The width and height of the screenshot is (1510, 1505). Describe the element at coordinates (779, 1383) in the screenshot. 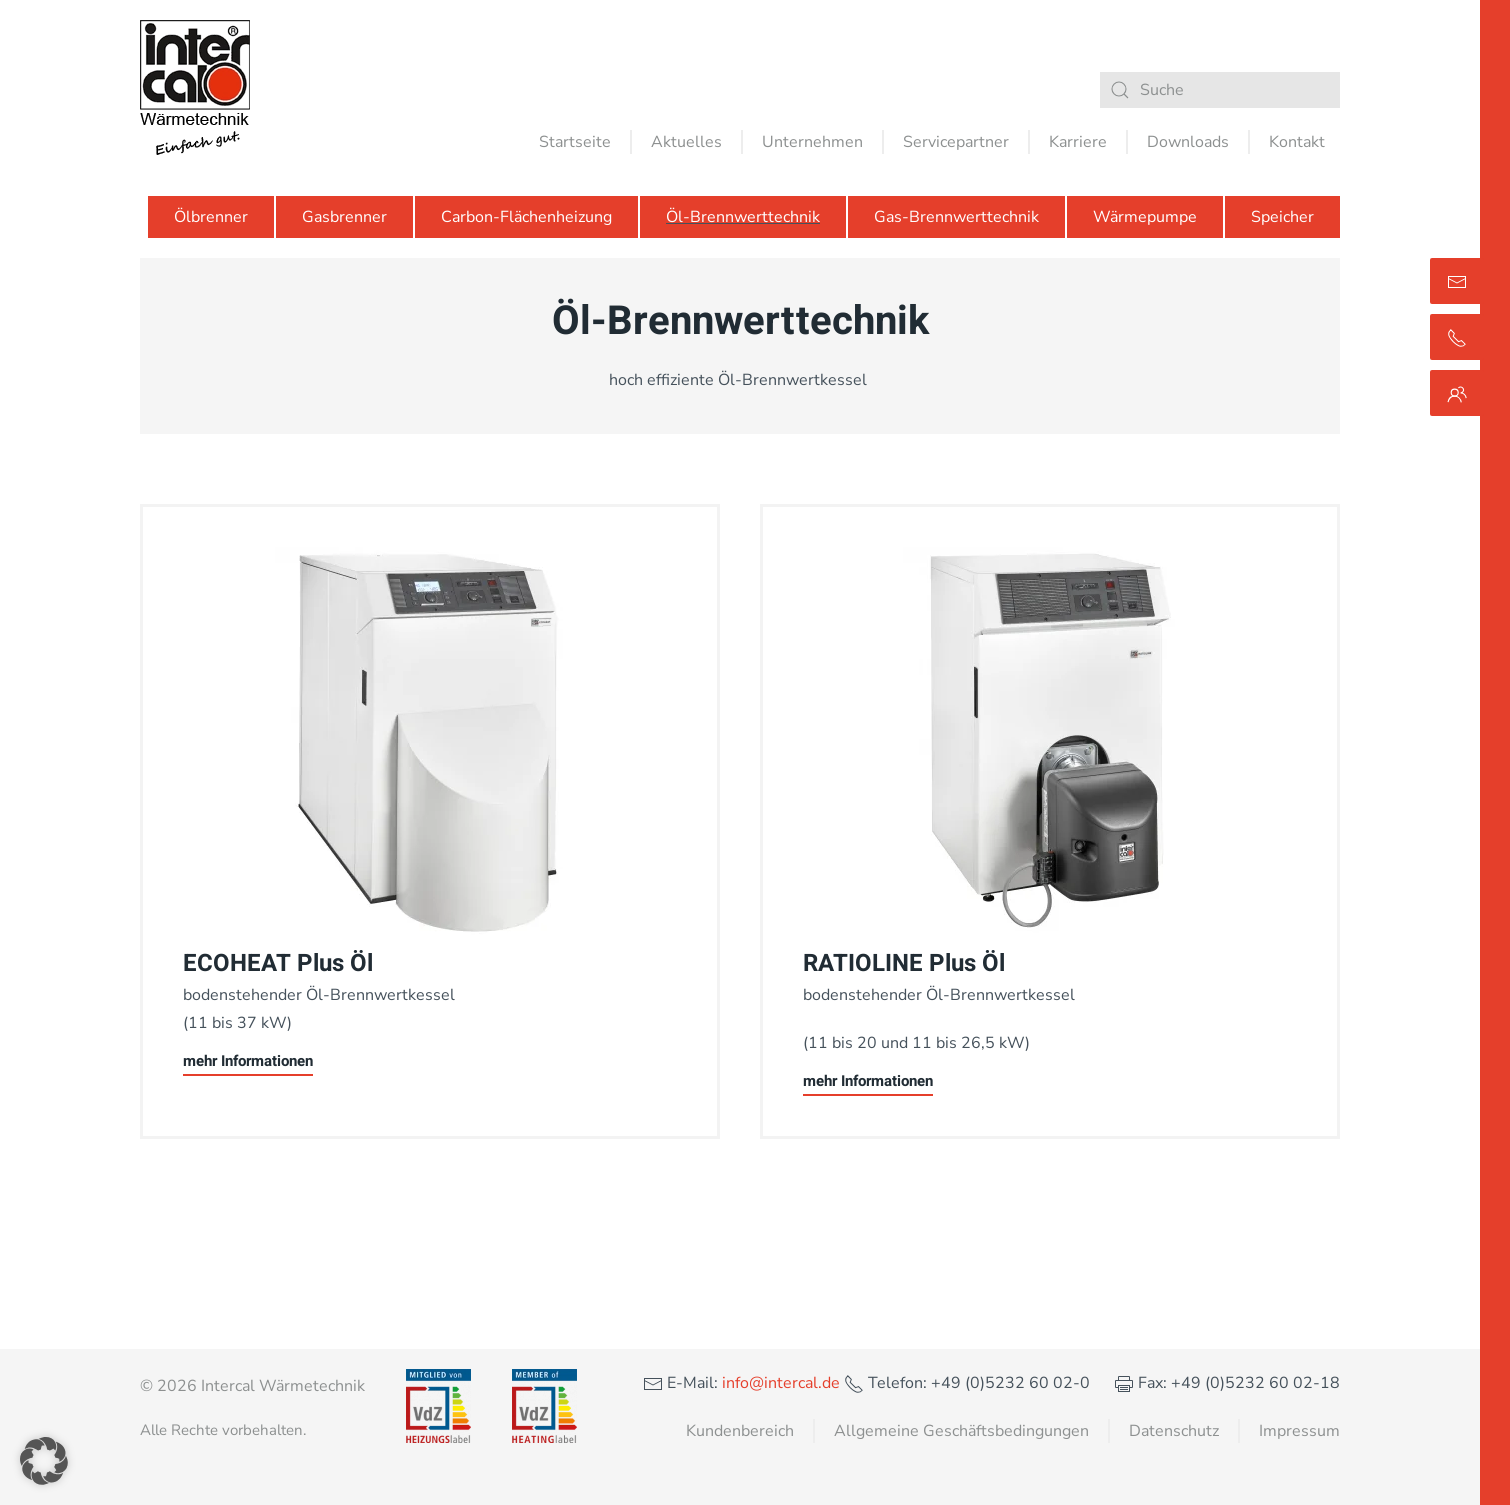

I see `info@intercal.de` at that location.